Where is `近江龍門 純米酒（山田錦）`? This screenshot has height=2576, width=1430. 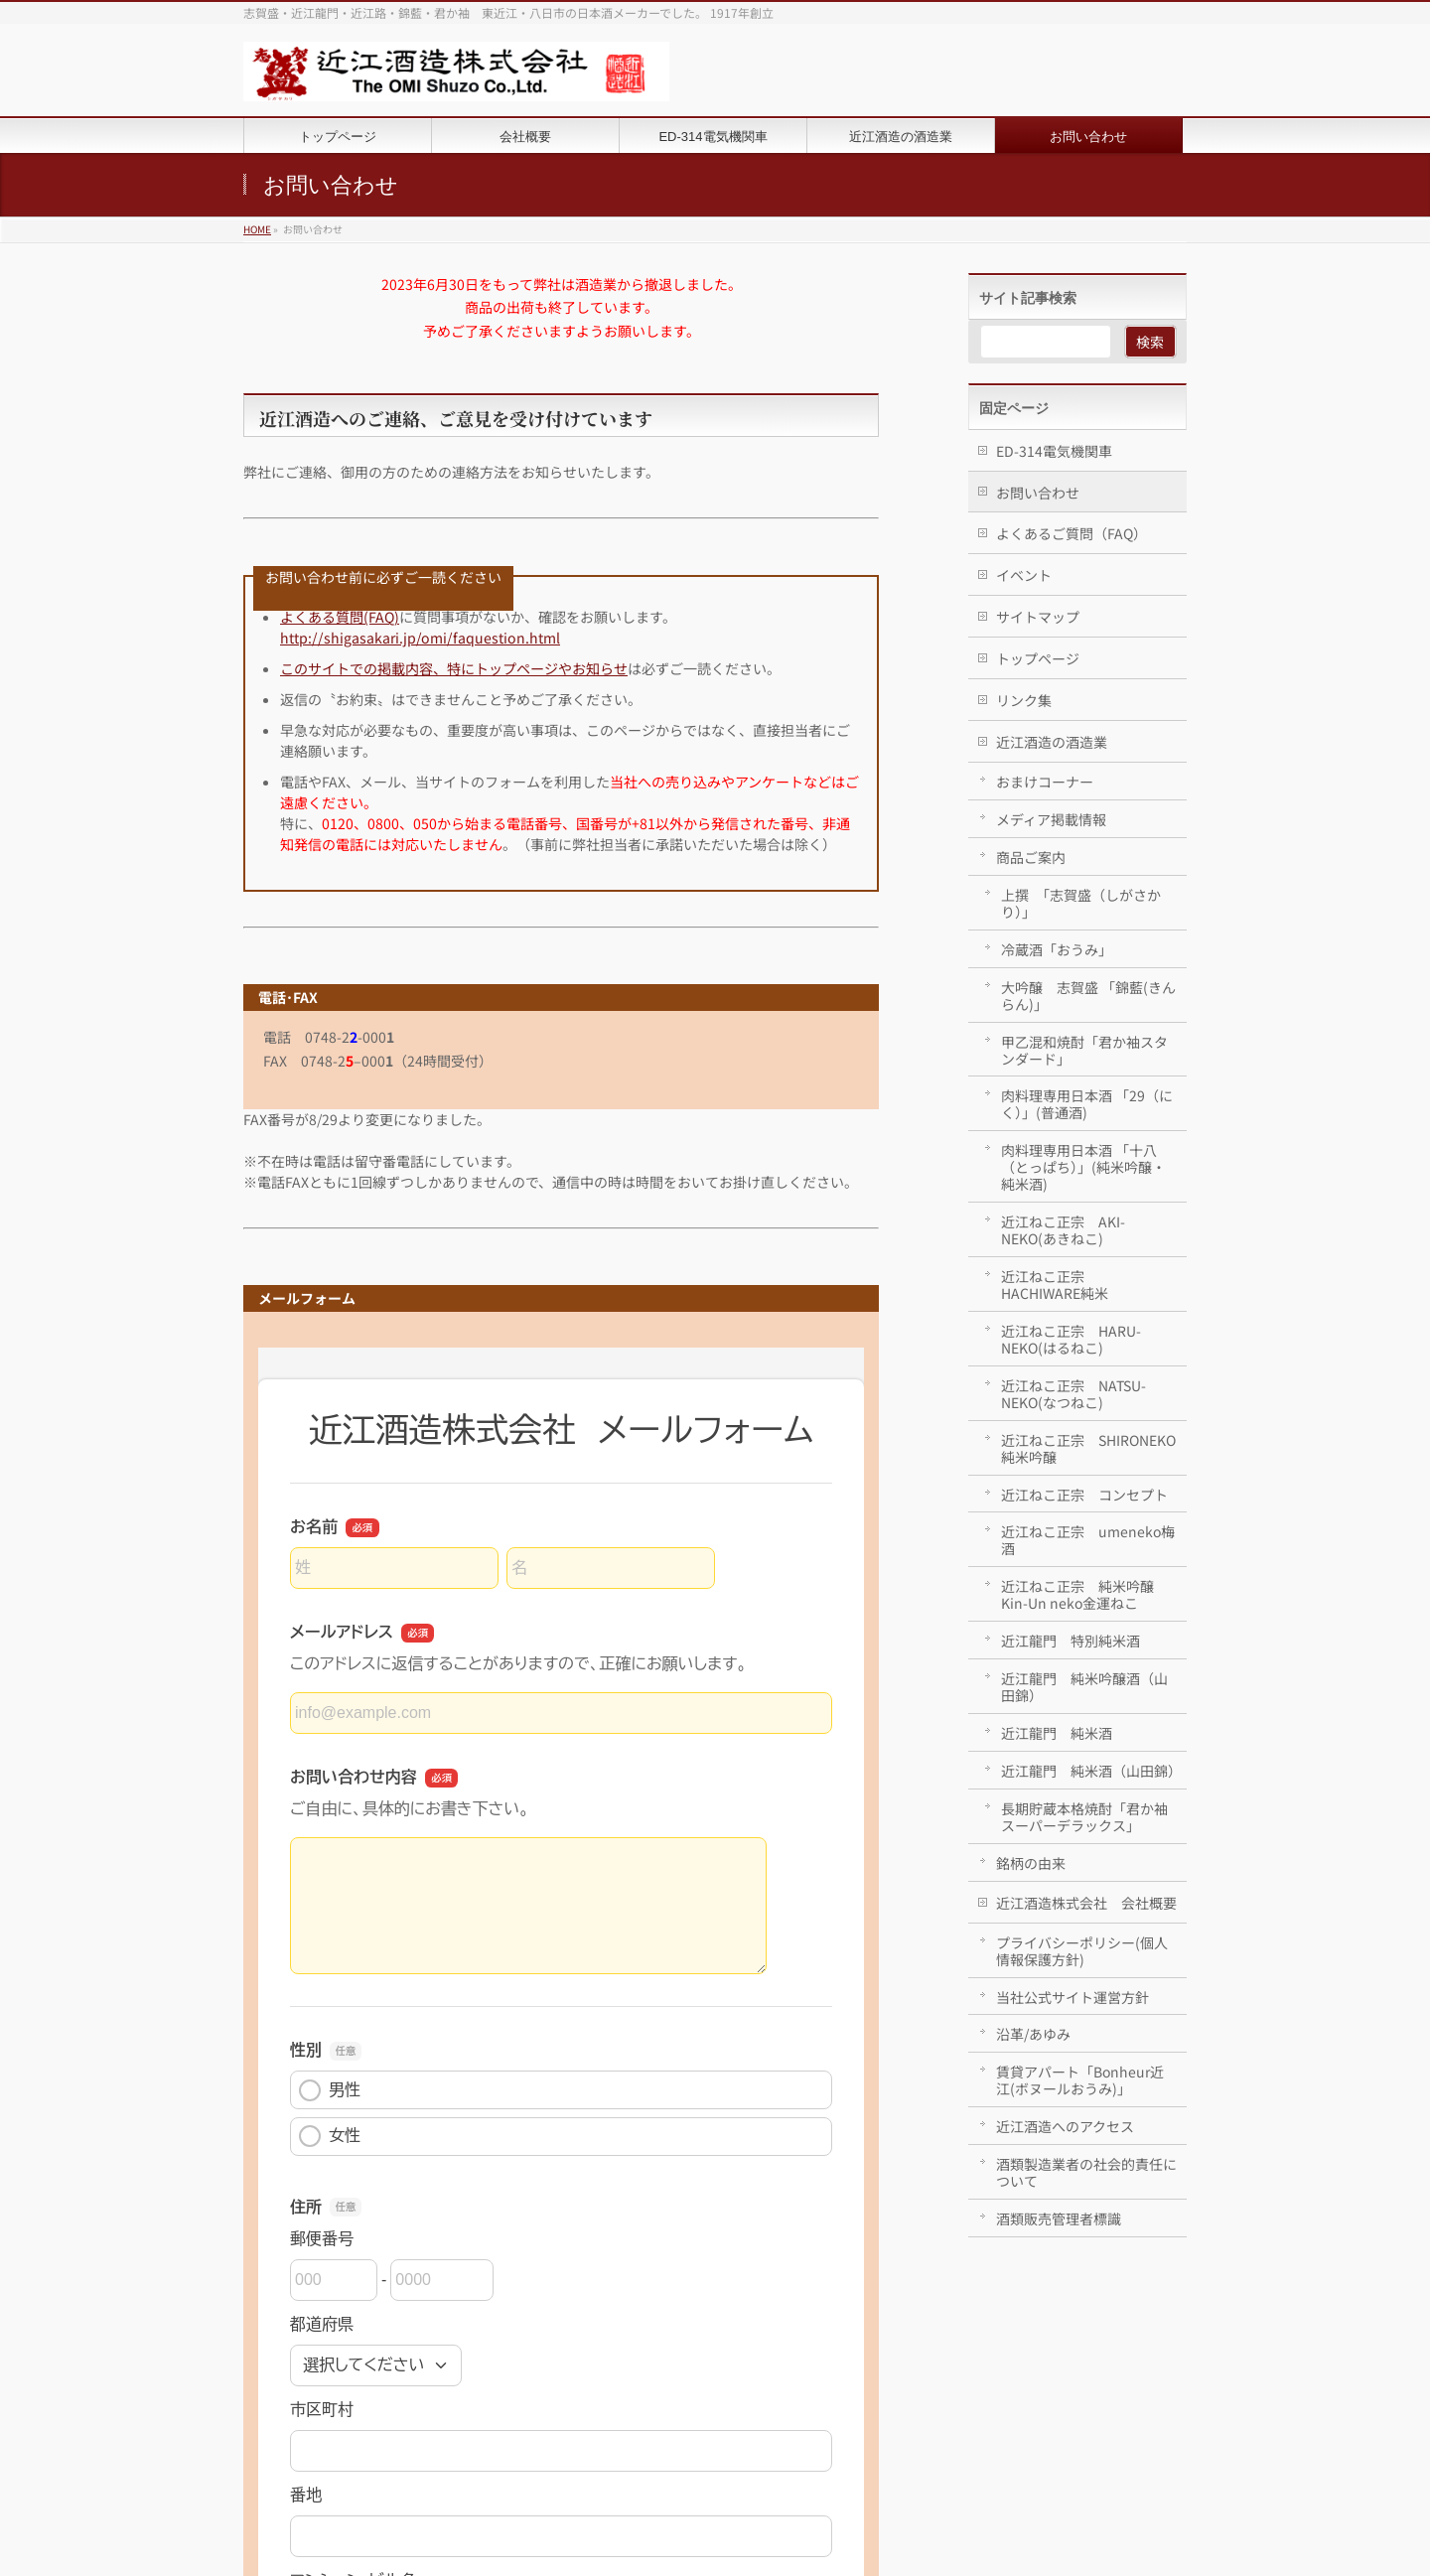 近江龍門 純米酒（山田錦） is located at coordinates (1091, 1771).